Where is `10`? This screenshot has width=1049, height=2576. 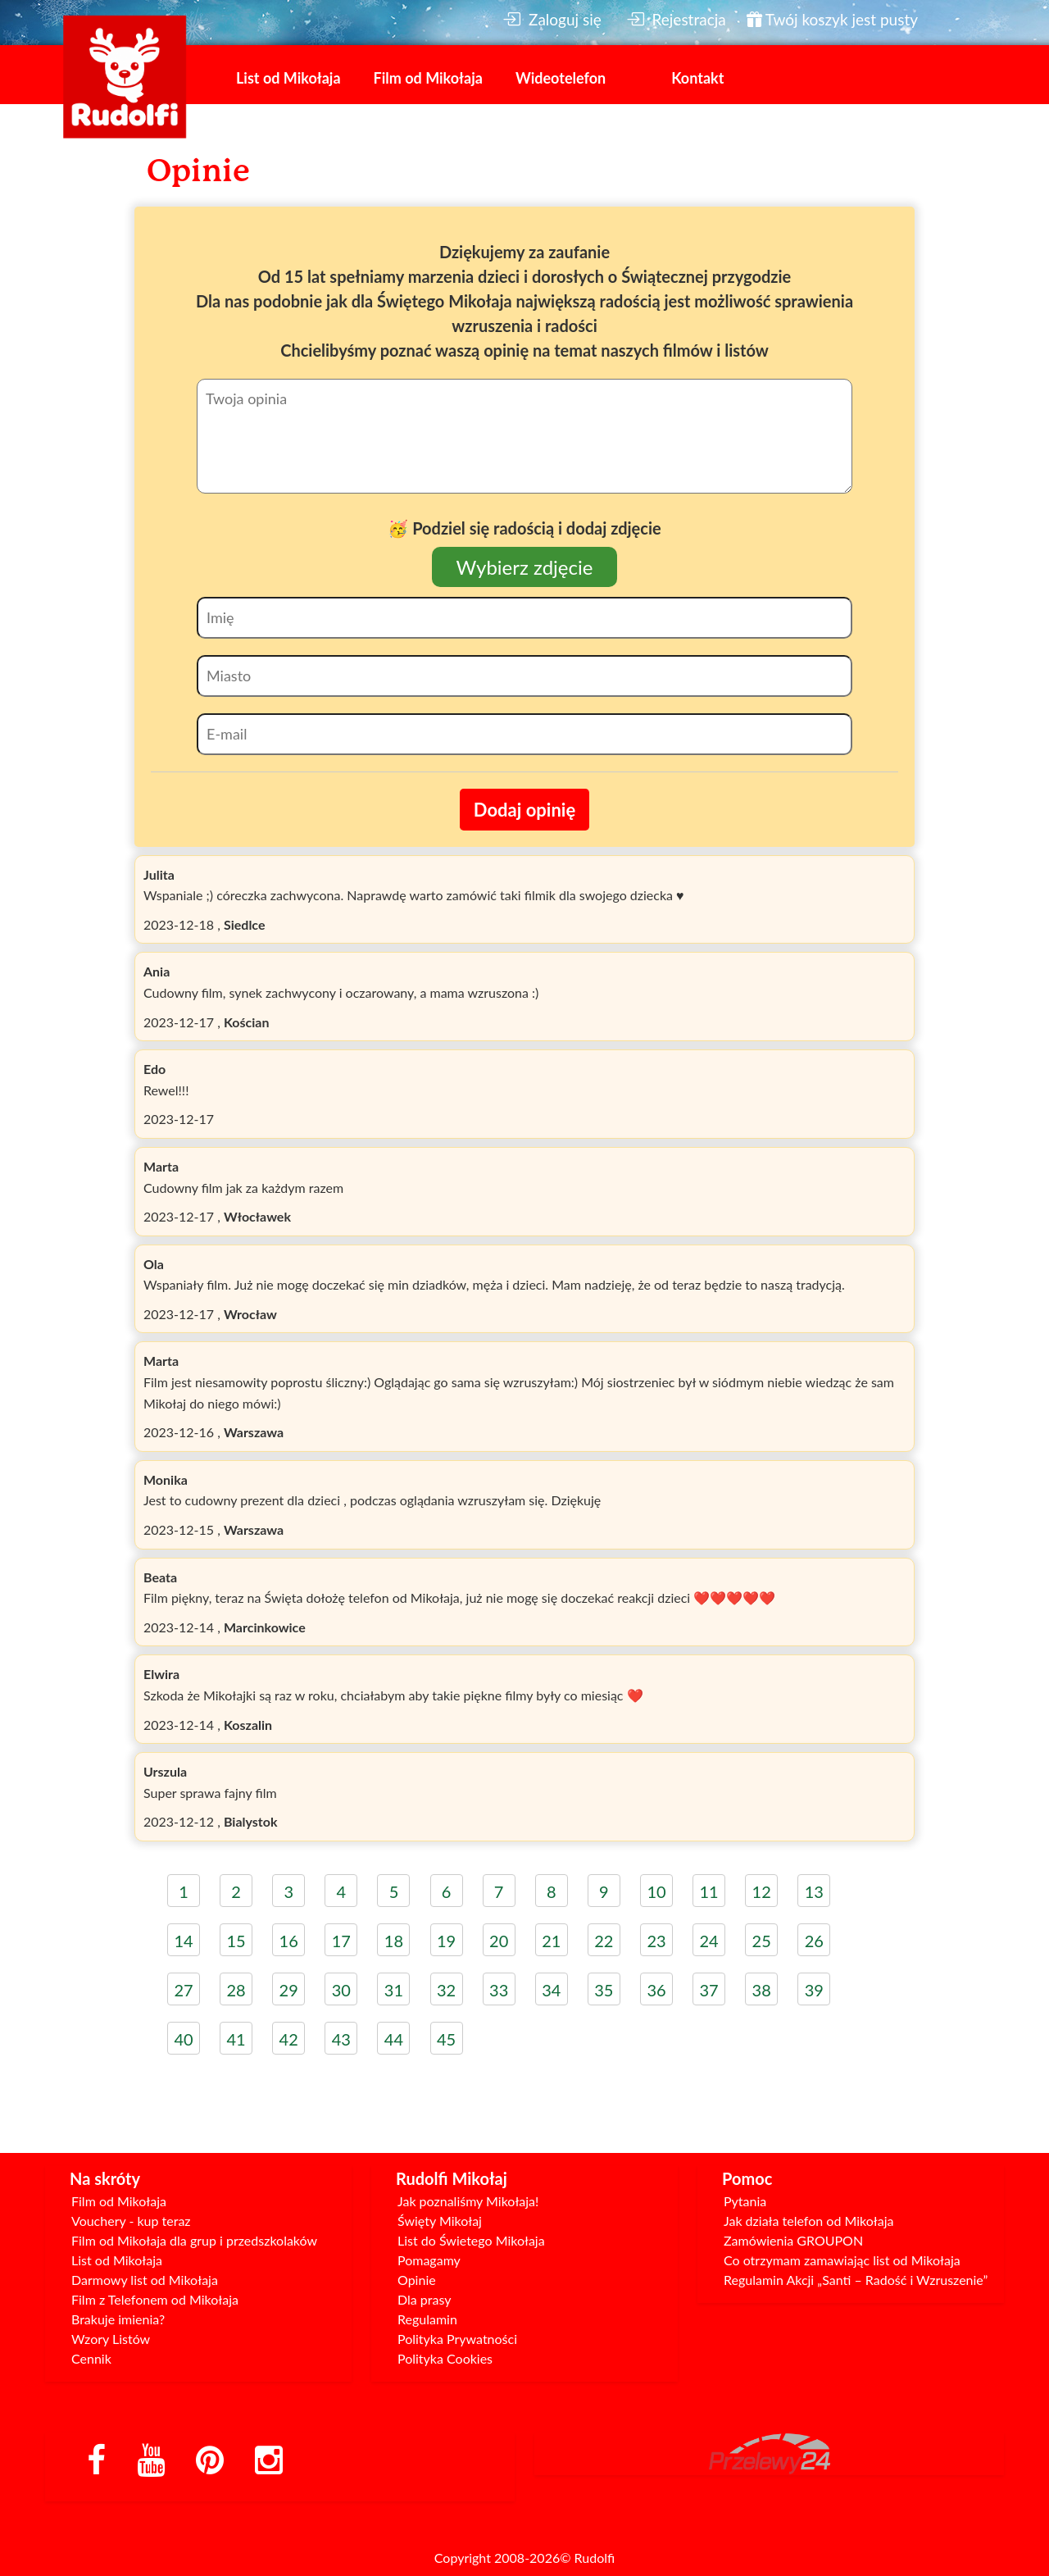 10 is located at coordinates (656, 1891).